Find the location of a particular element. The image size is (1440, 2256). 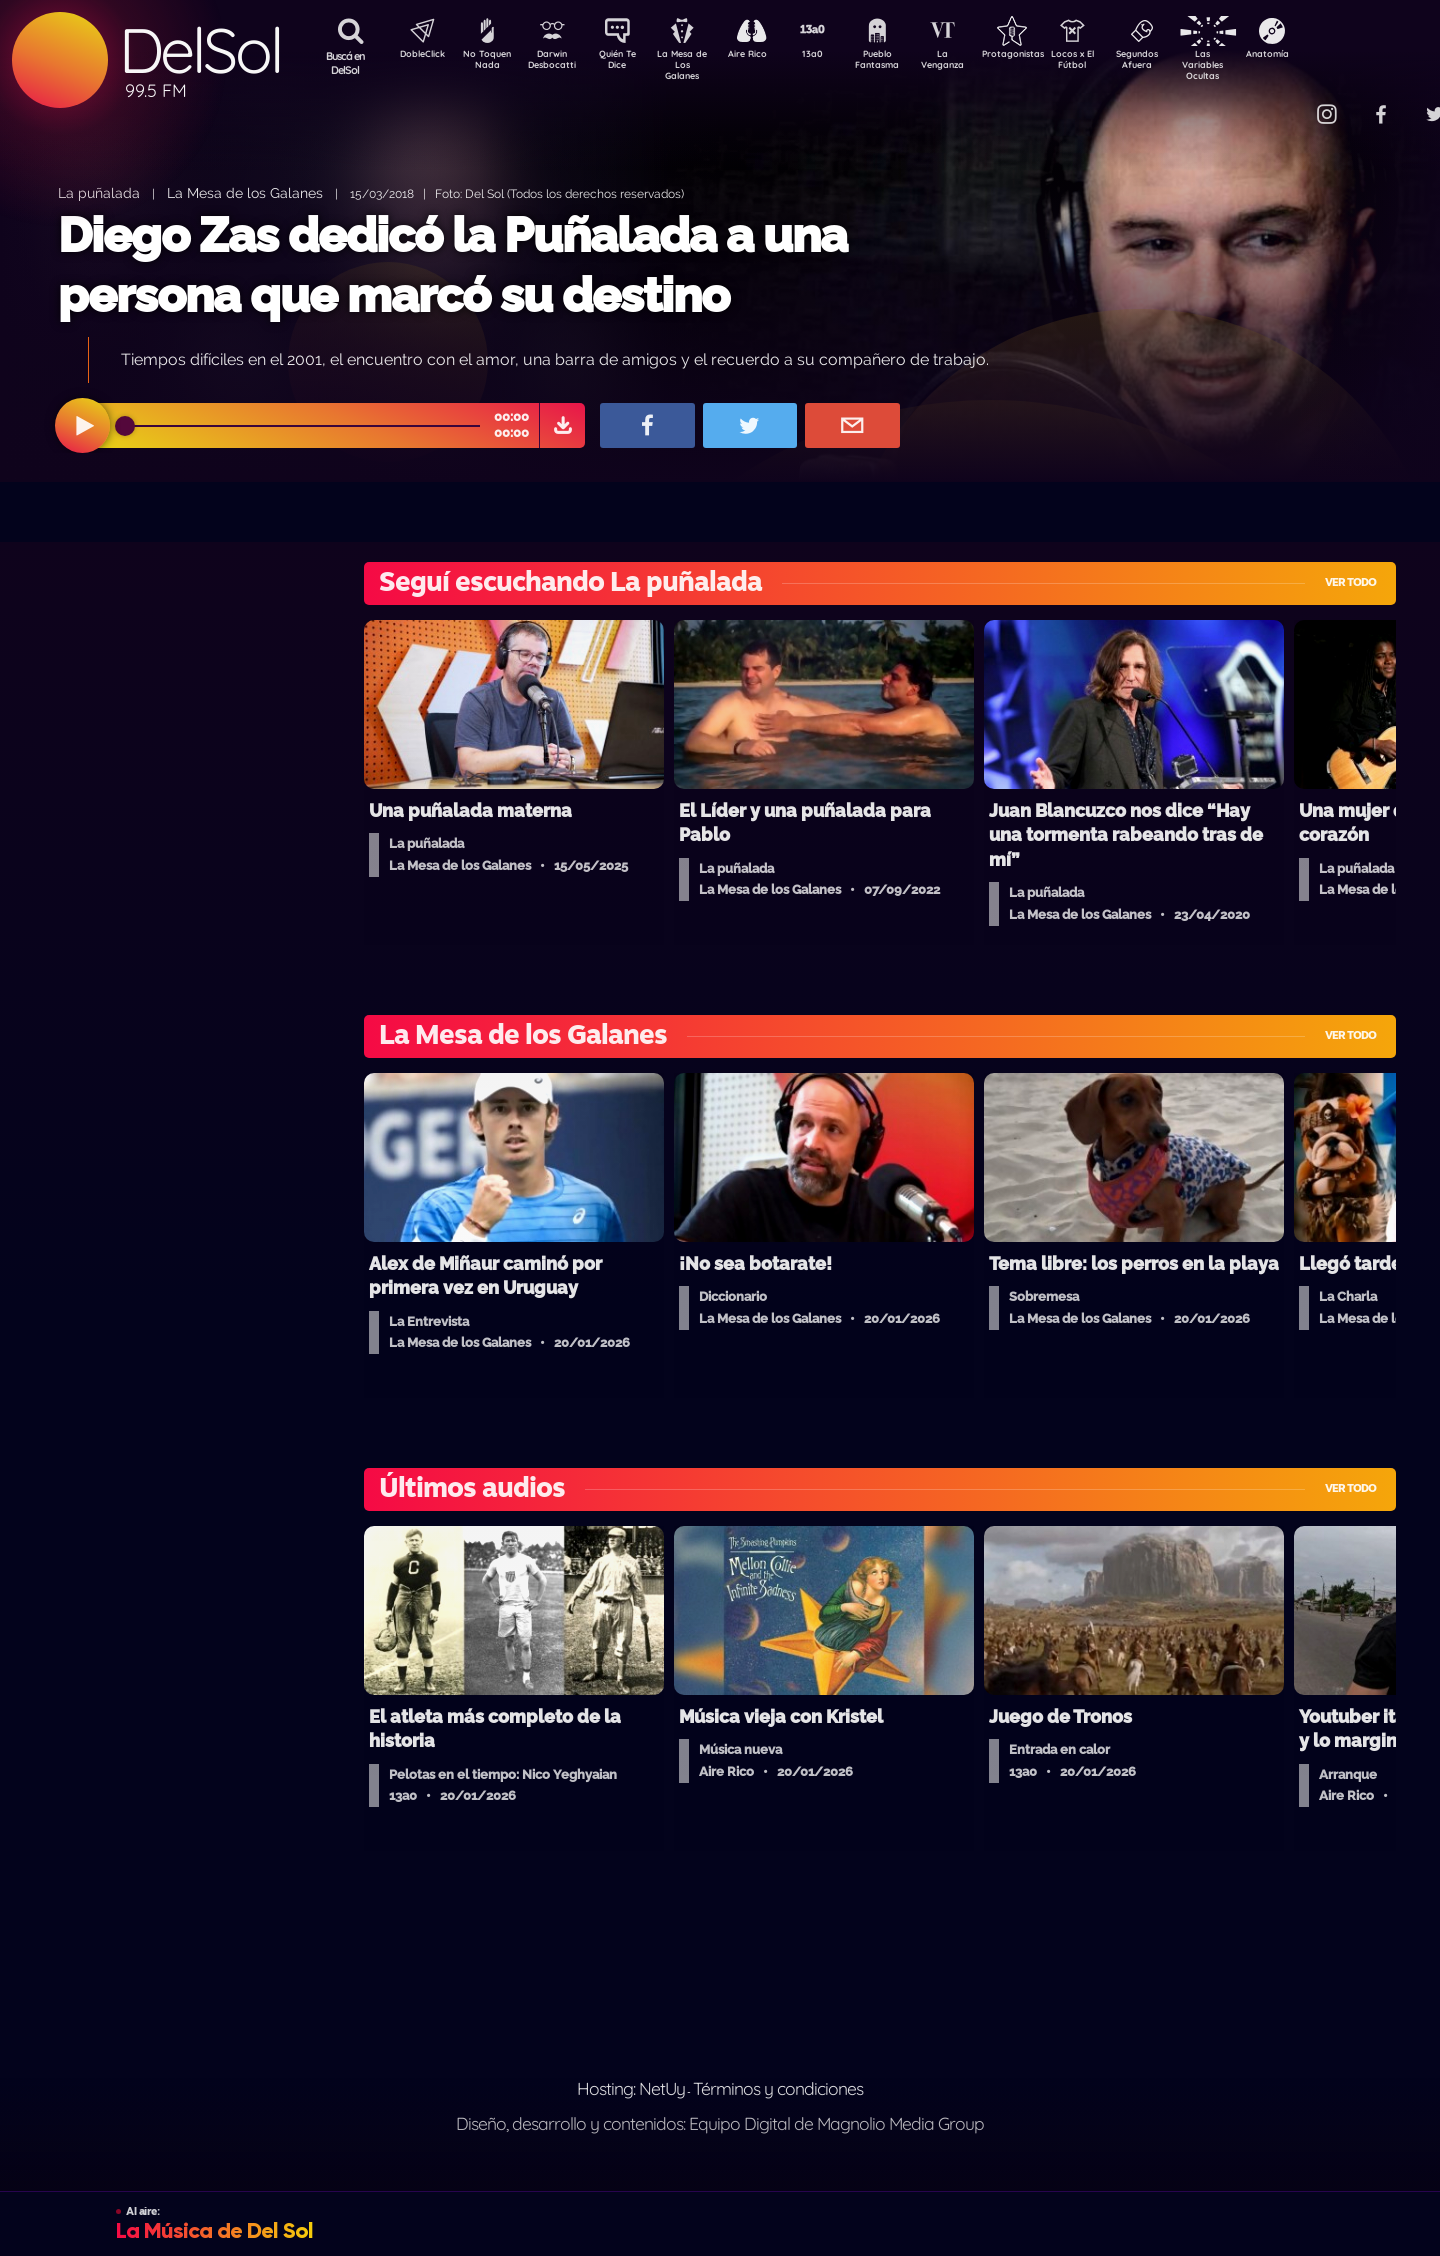

La Mesa de los Galanes is located at coordinates (245, 192).